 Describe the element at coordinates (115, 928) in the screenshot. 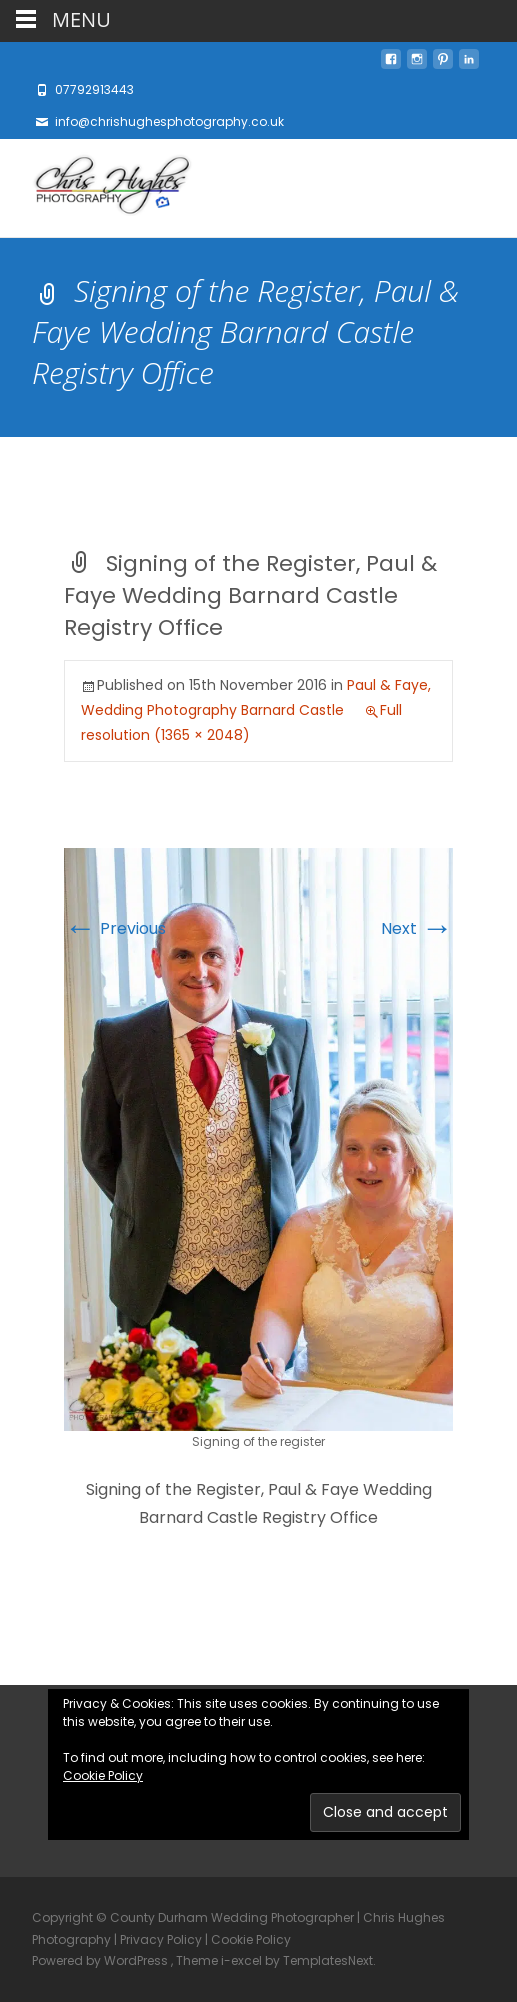

I see `Previous` at that location.